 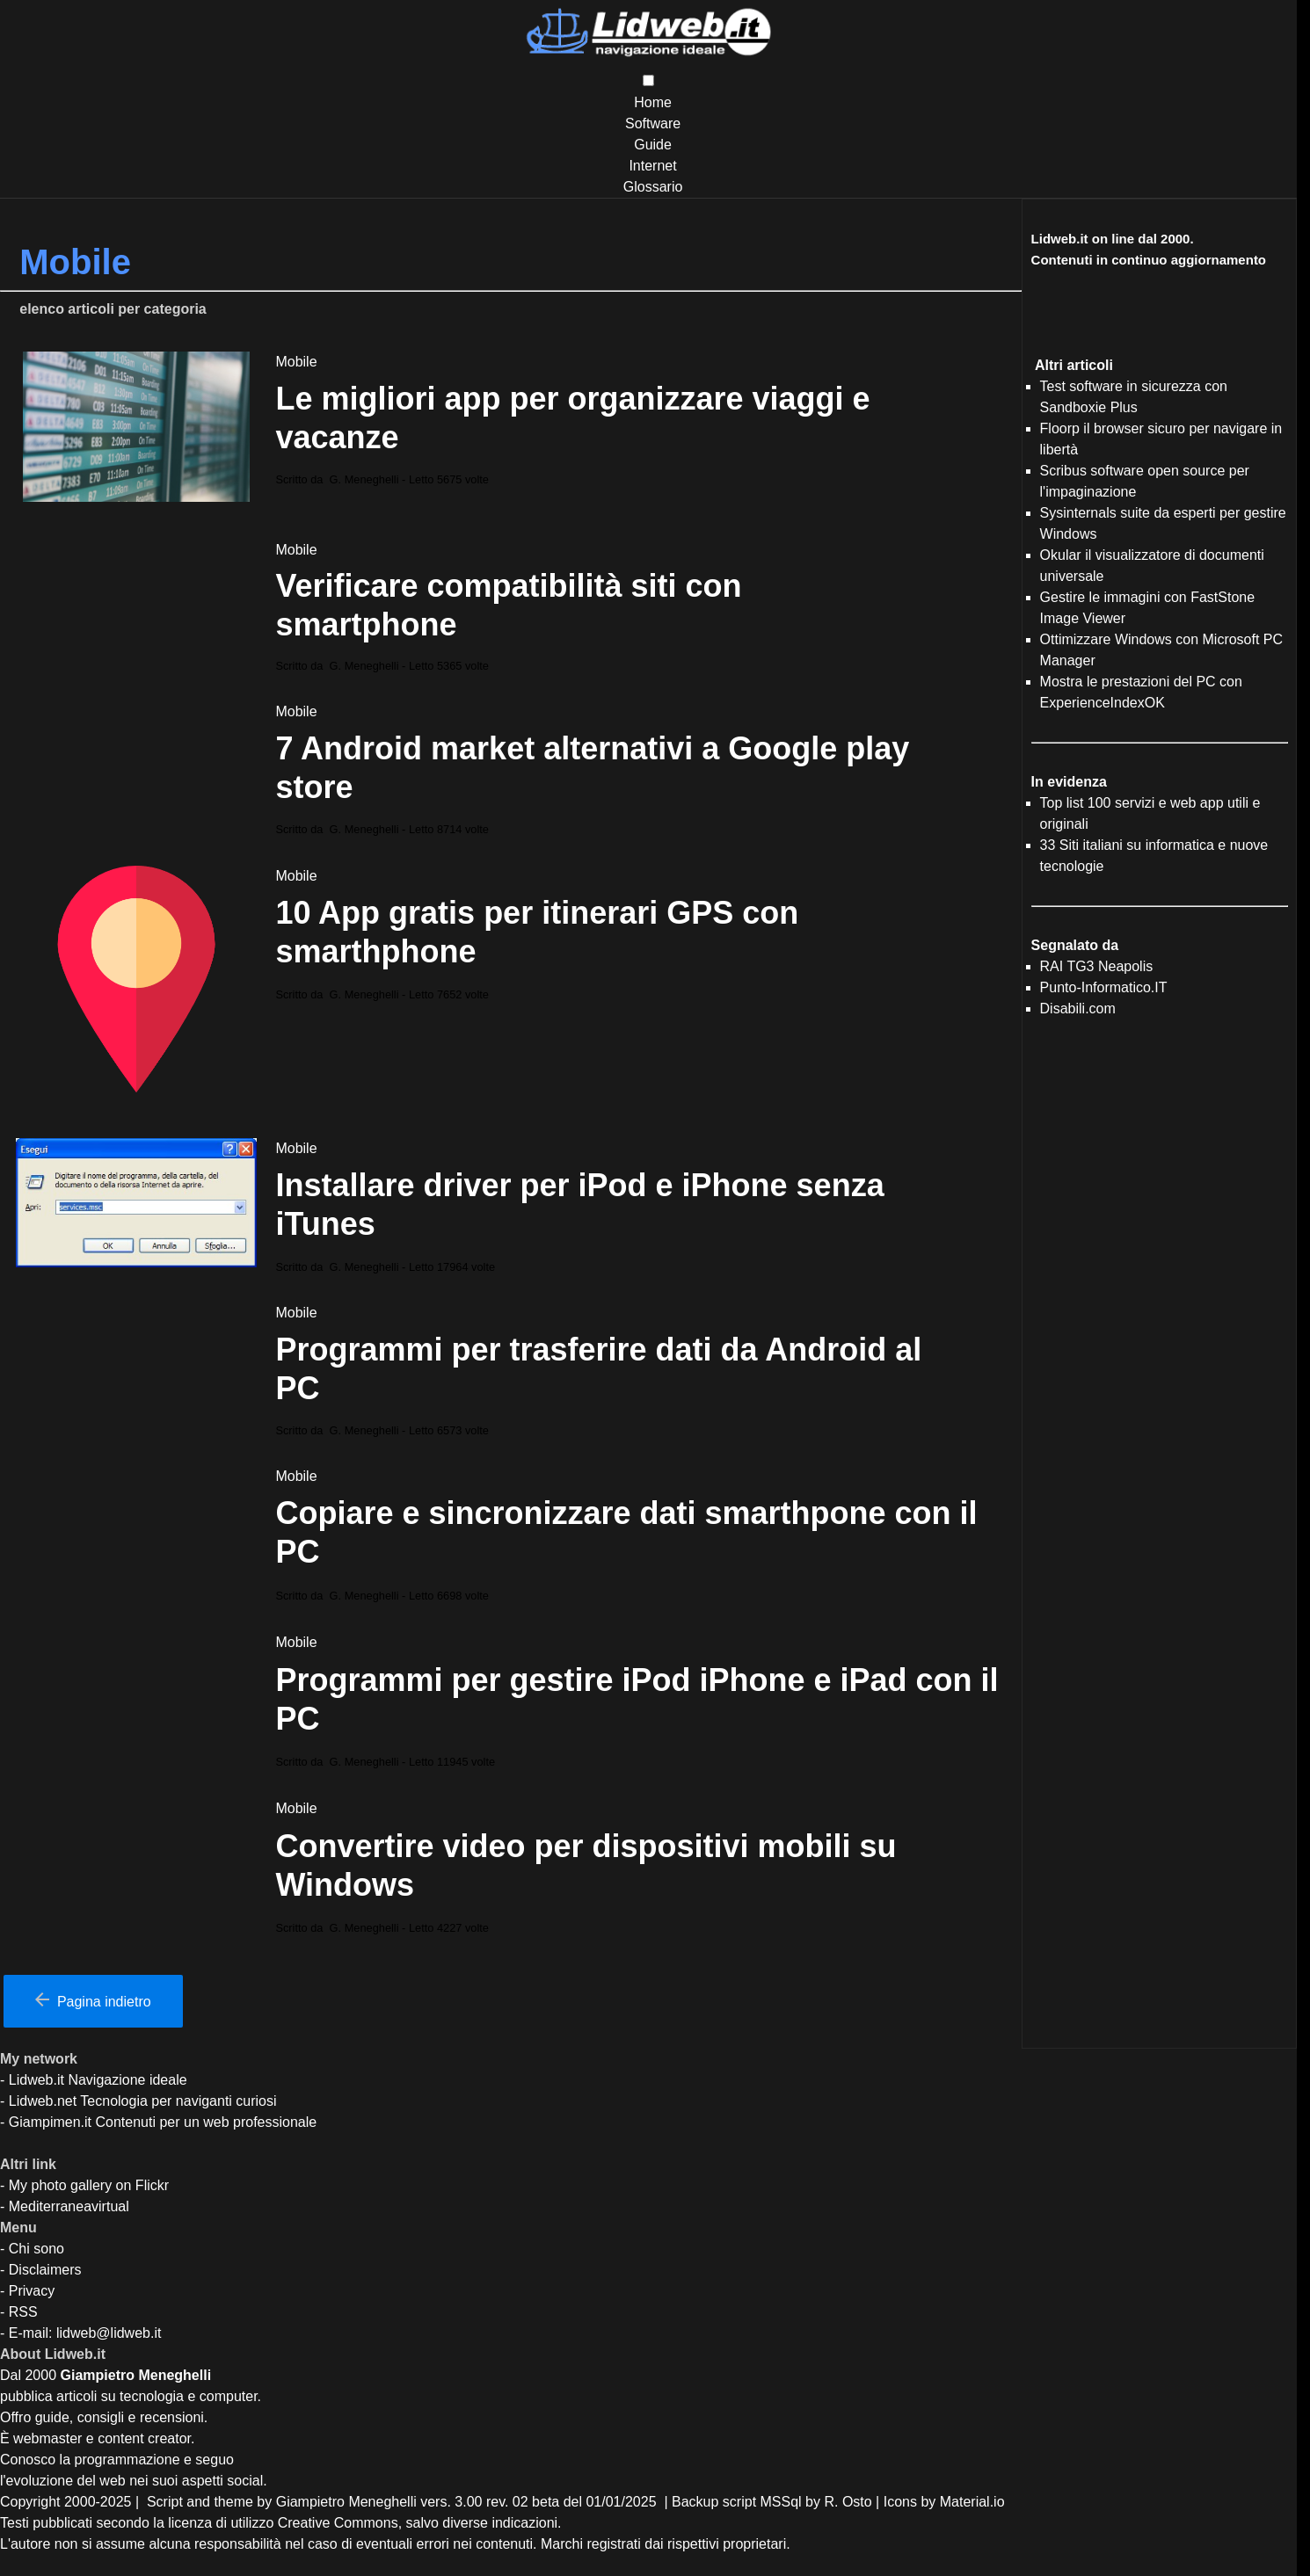 What do you see at coordinates (338, 2522) in the screenshot?
I see `Creative Commons` at bounding box center [338, 2522].